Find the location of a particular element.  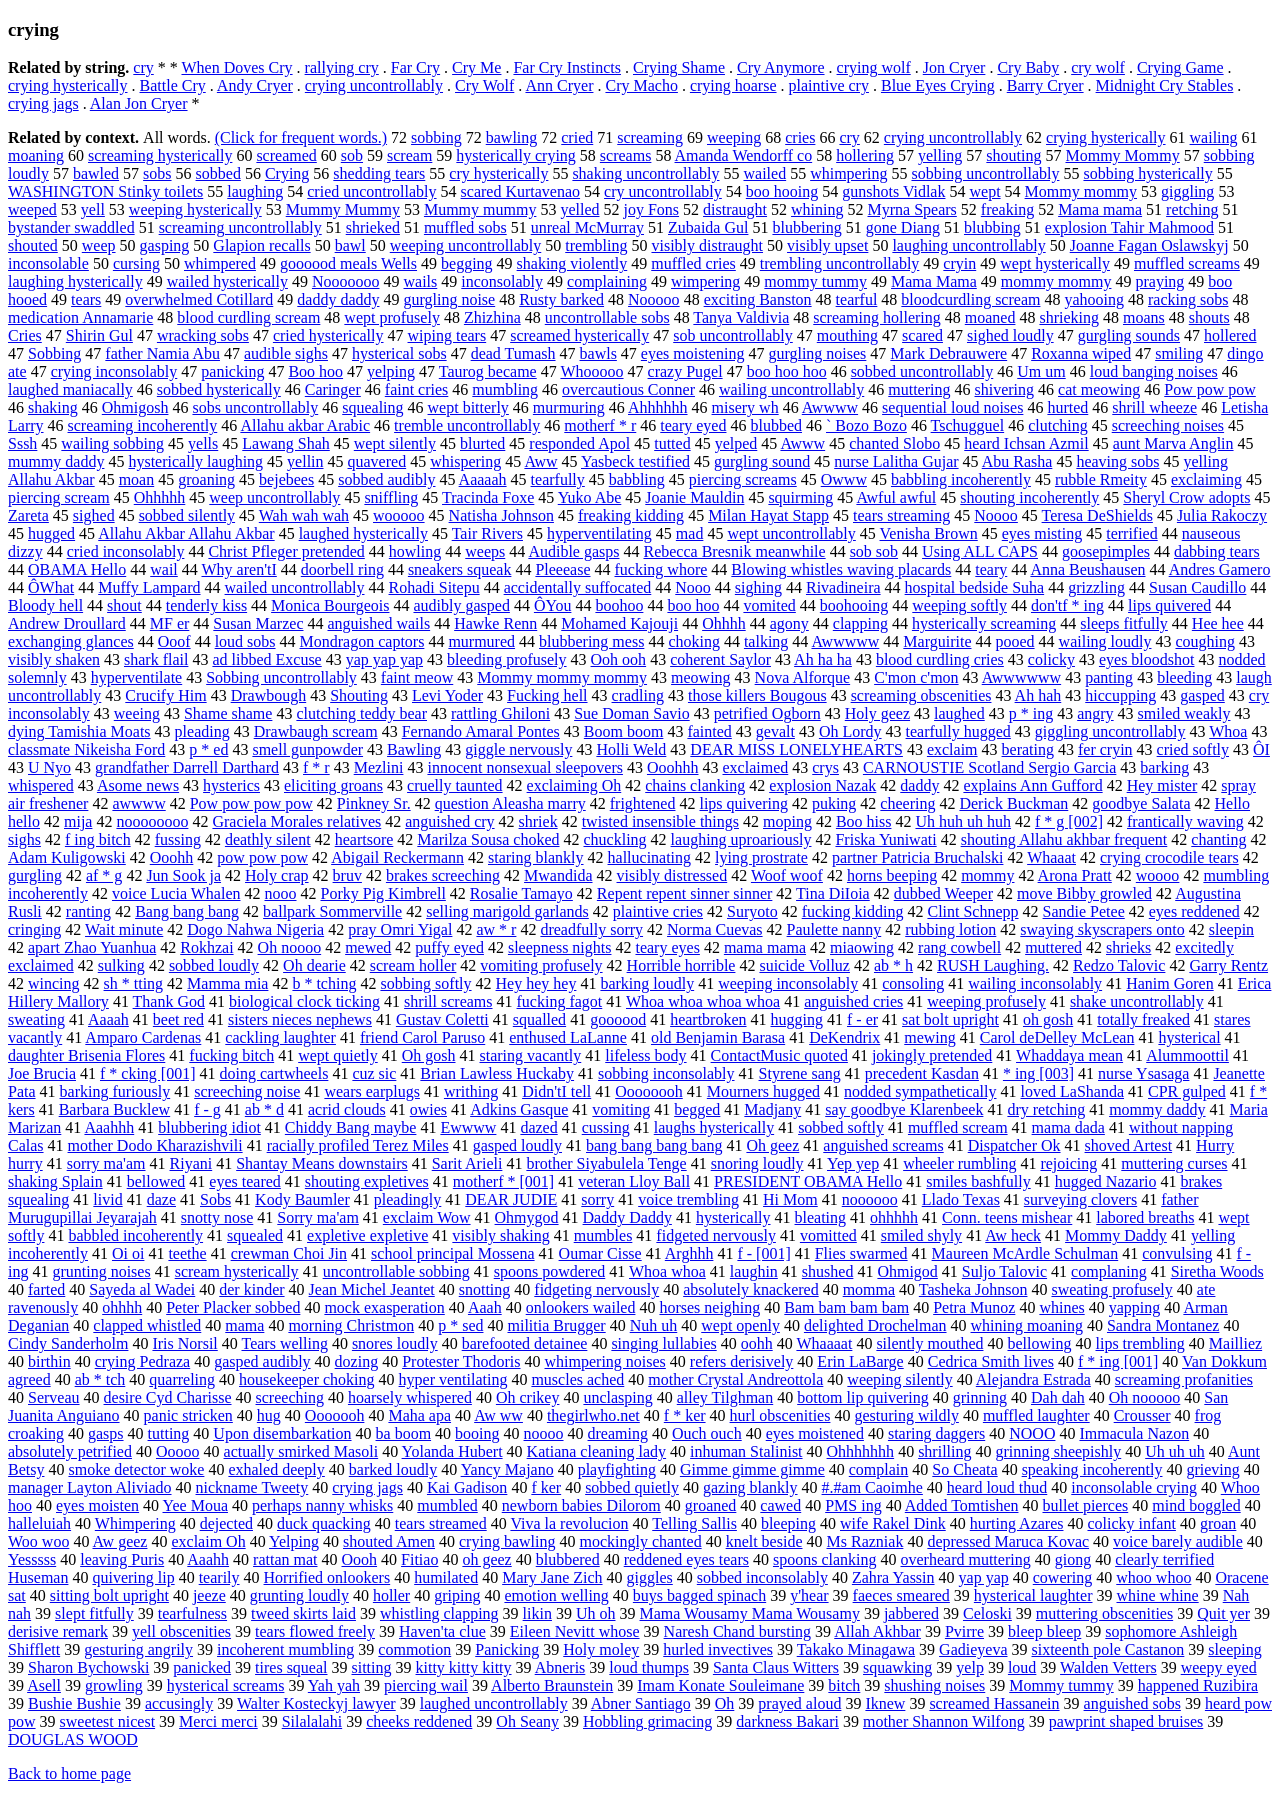

tenderly kiss is located at coordinates (206, 605).